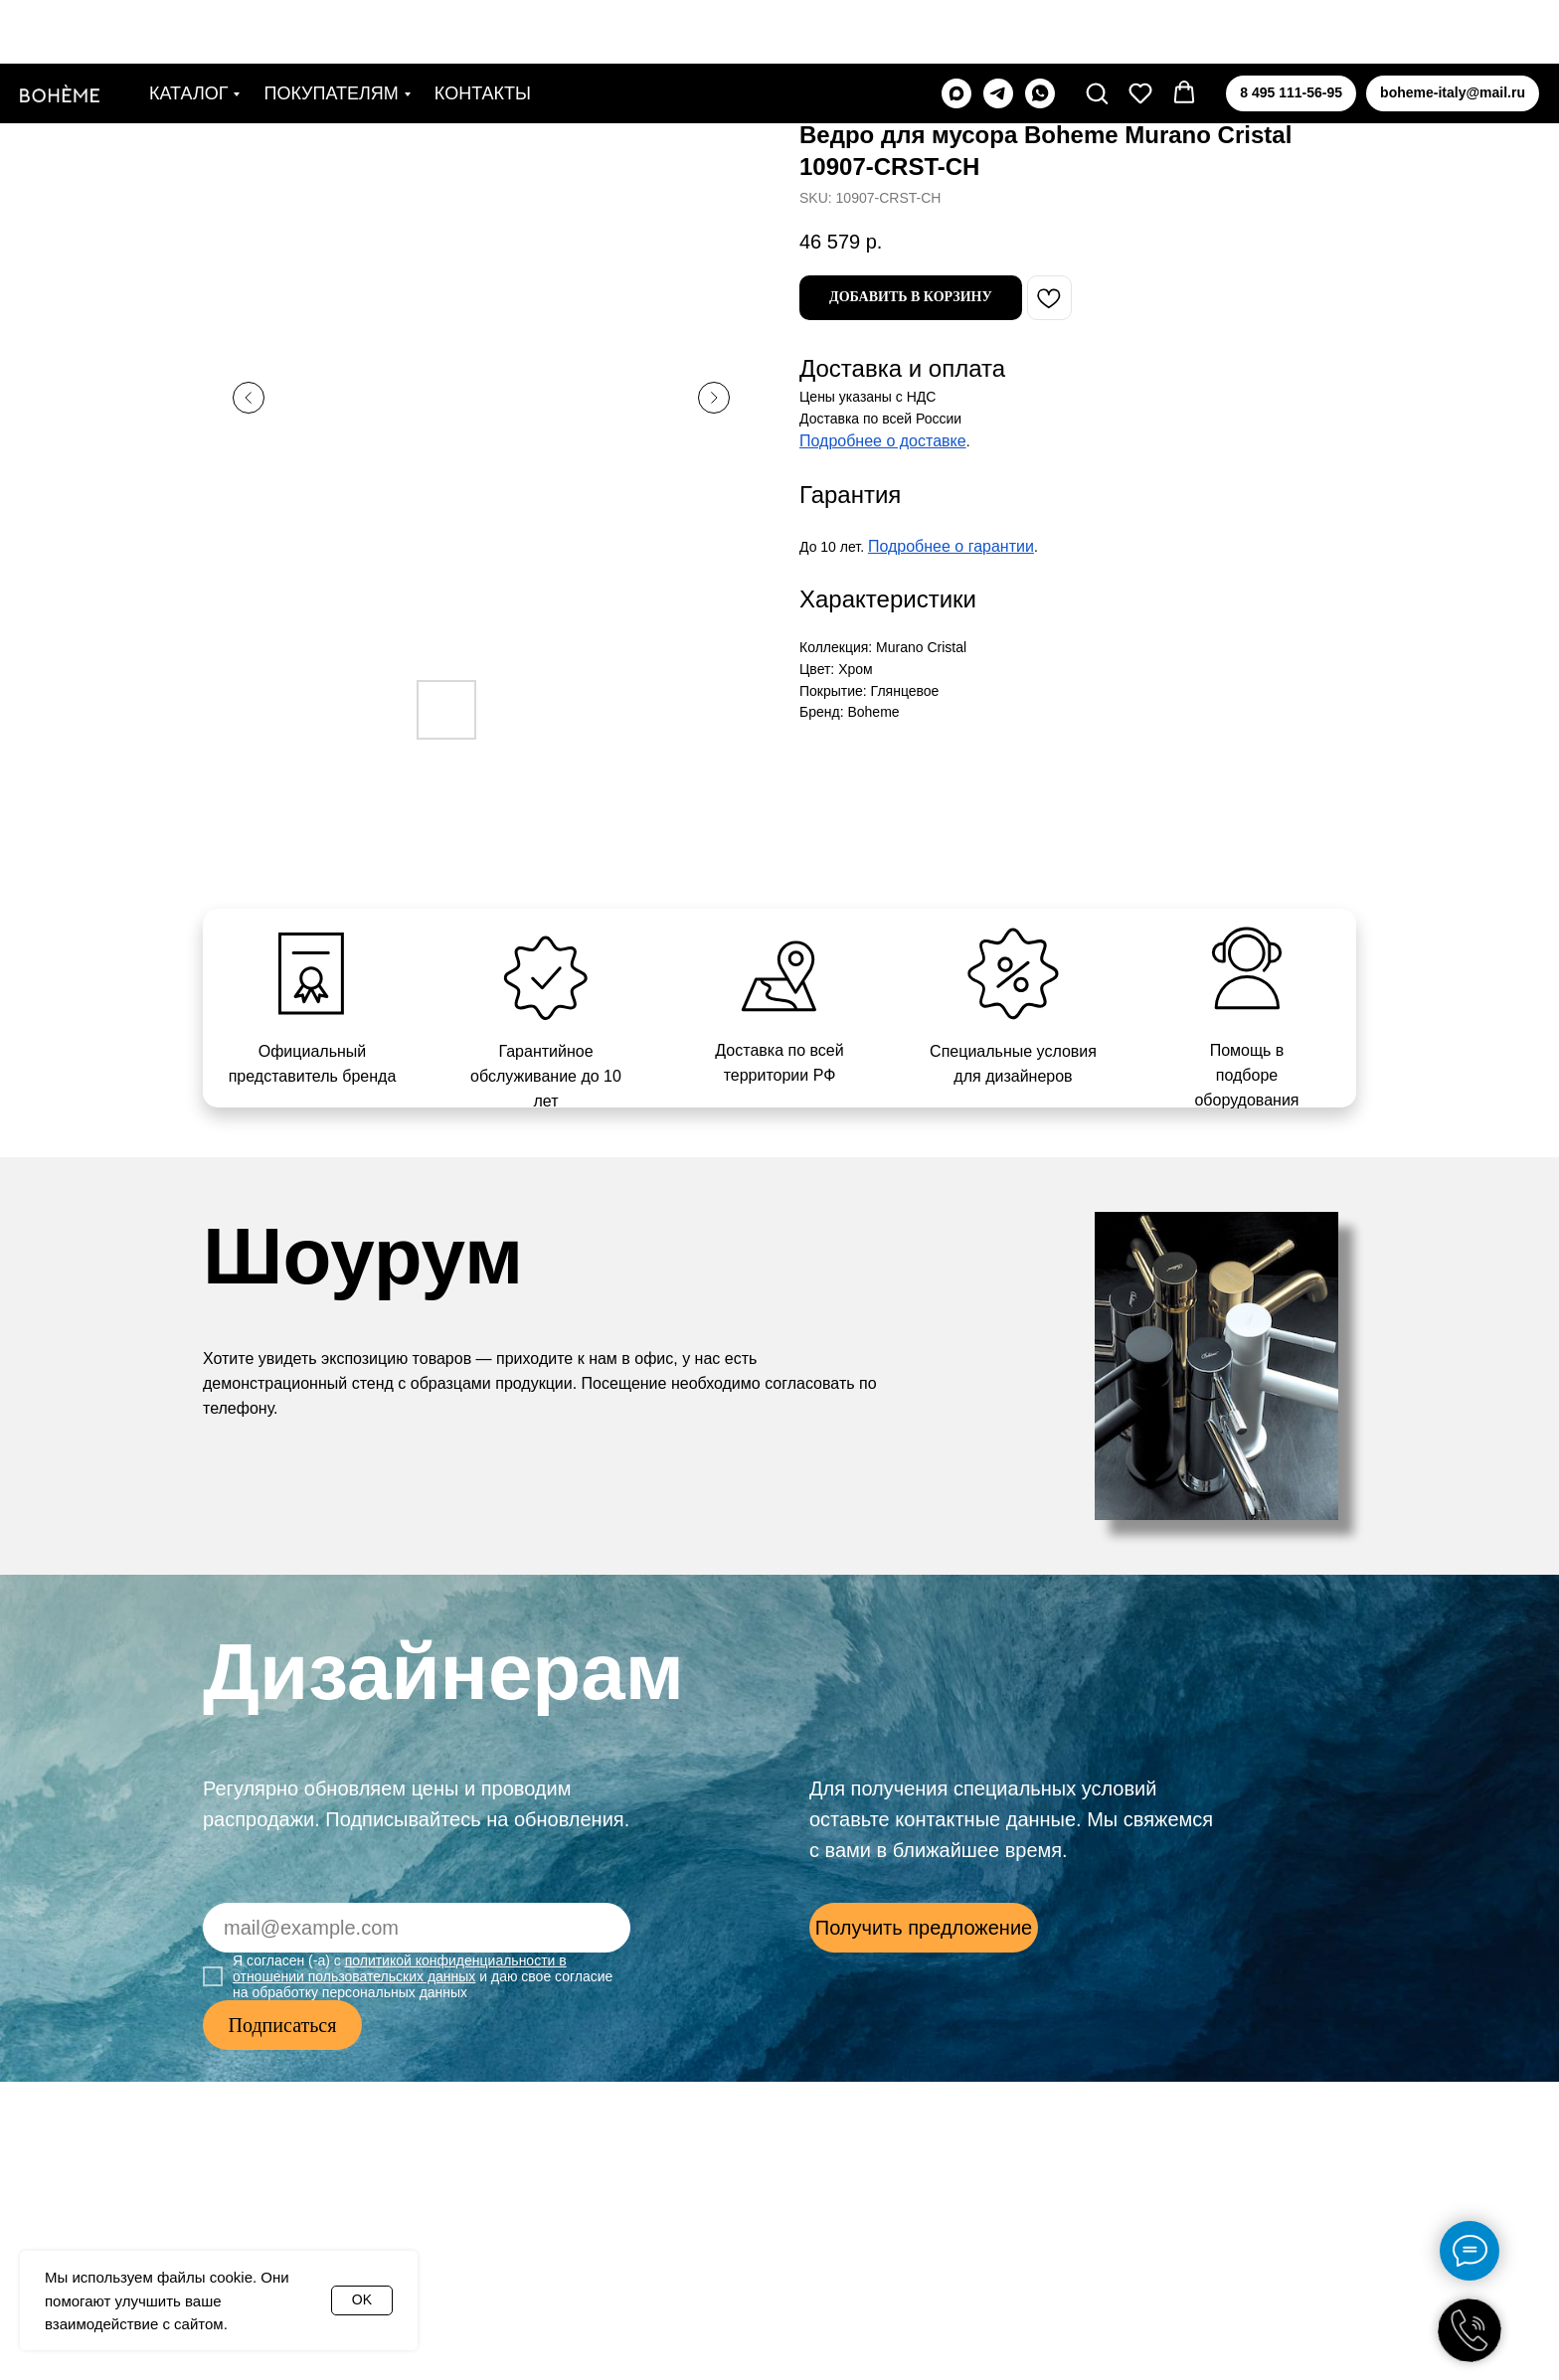  Describe the element at coordinates (330, 30) in the screenshot. I see `Покупателям` at that location.